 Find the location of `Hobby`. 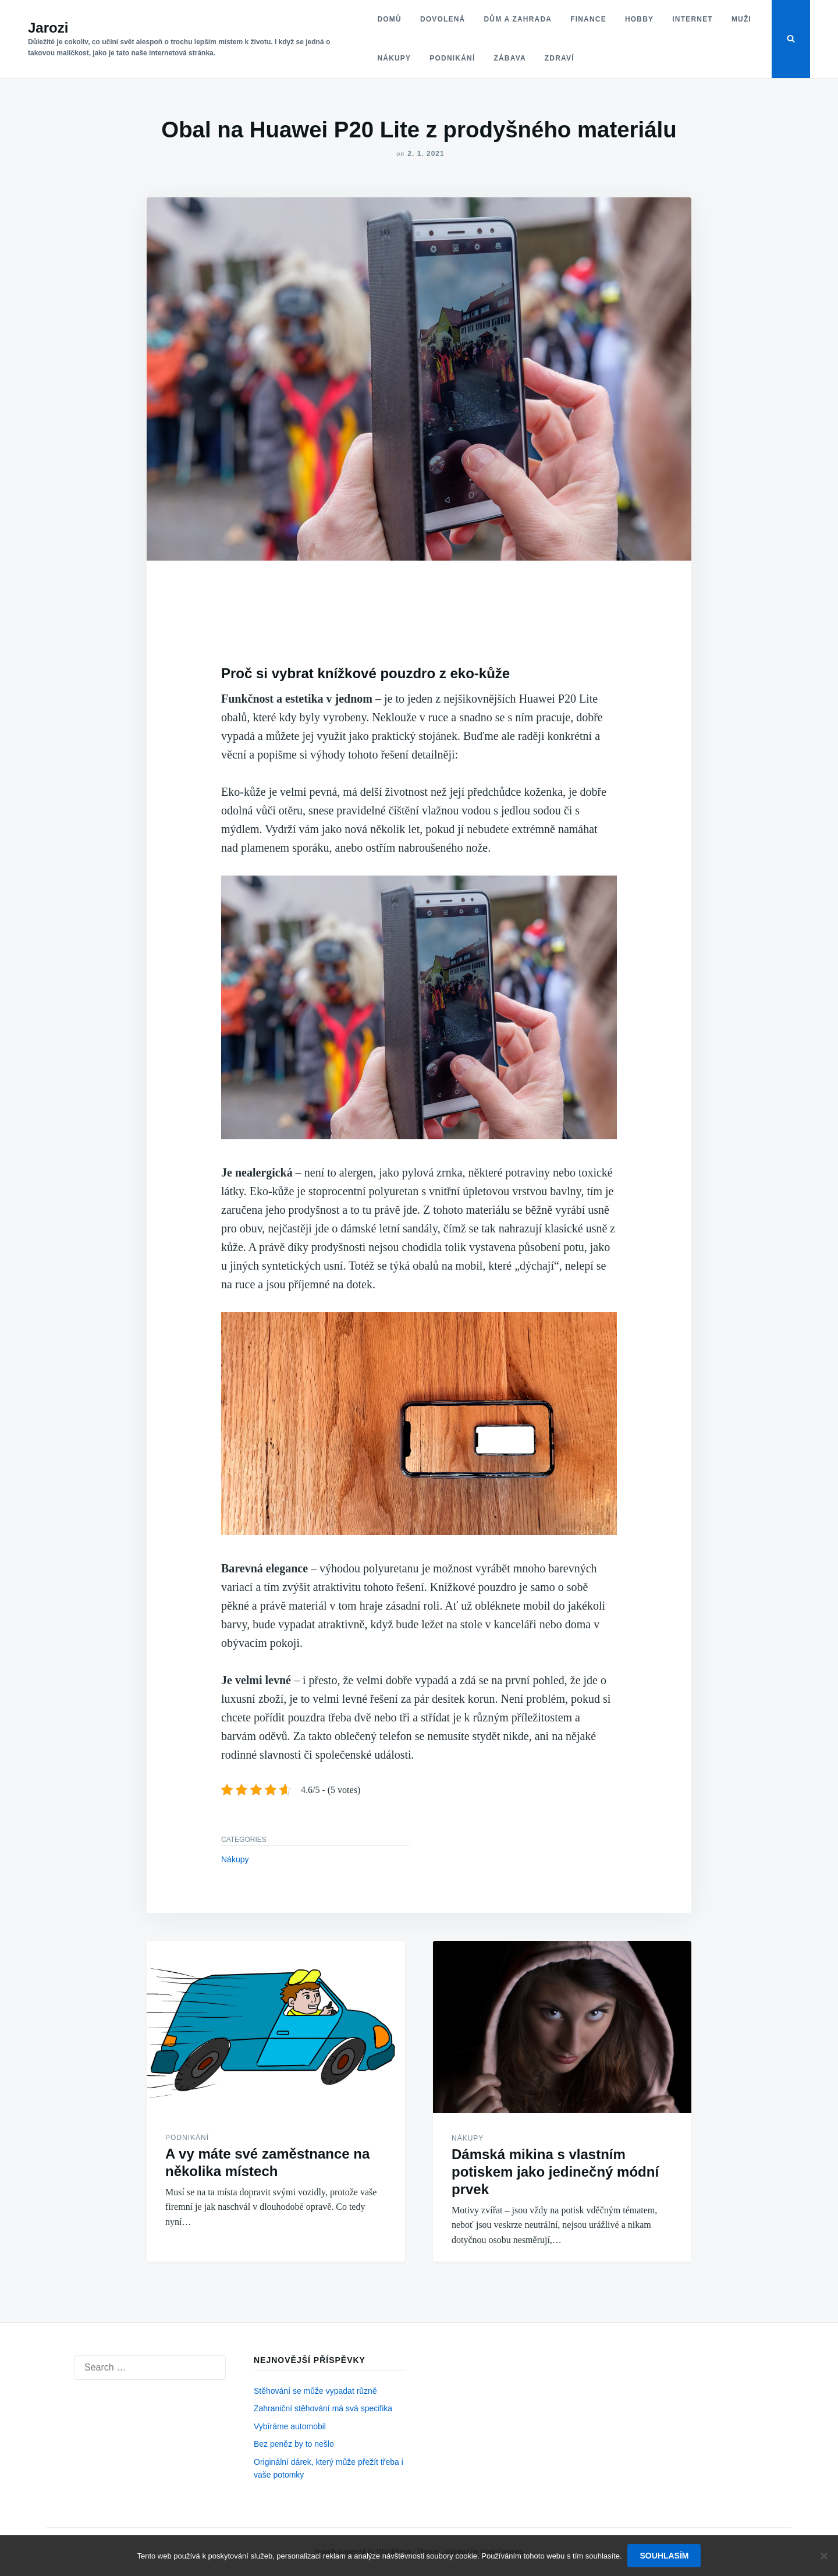

Hobby is located at coordinates (639, 19).